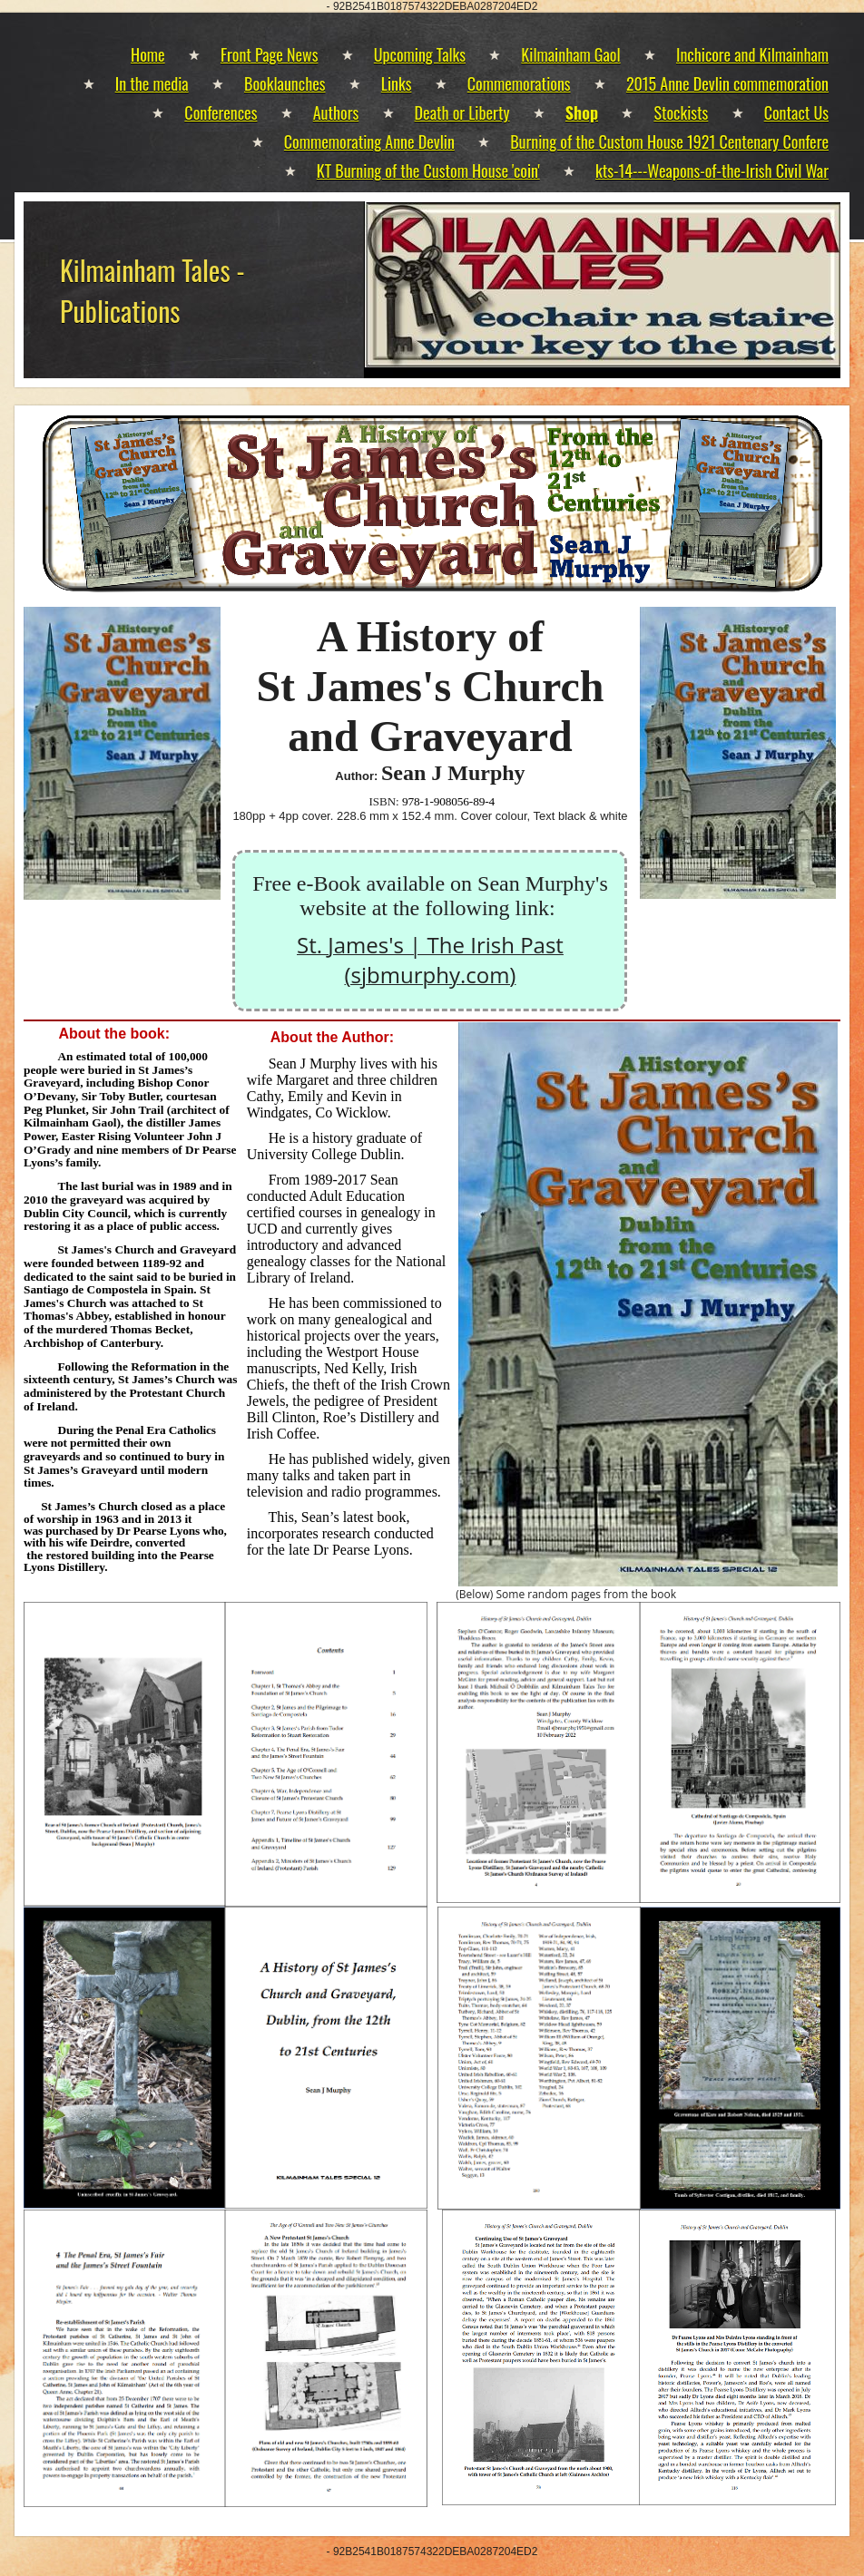  I want to click on Stockists, so click(680, 112).